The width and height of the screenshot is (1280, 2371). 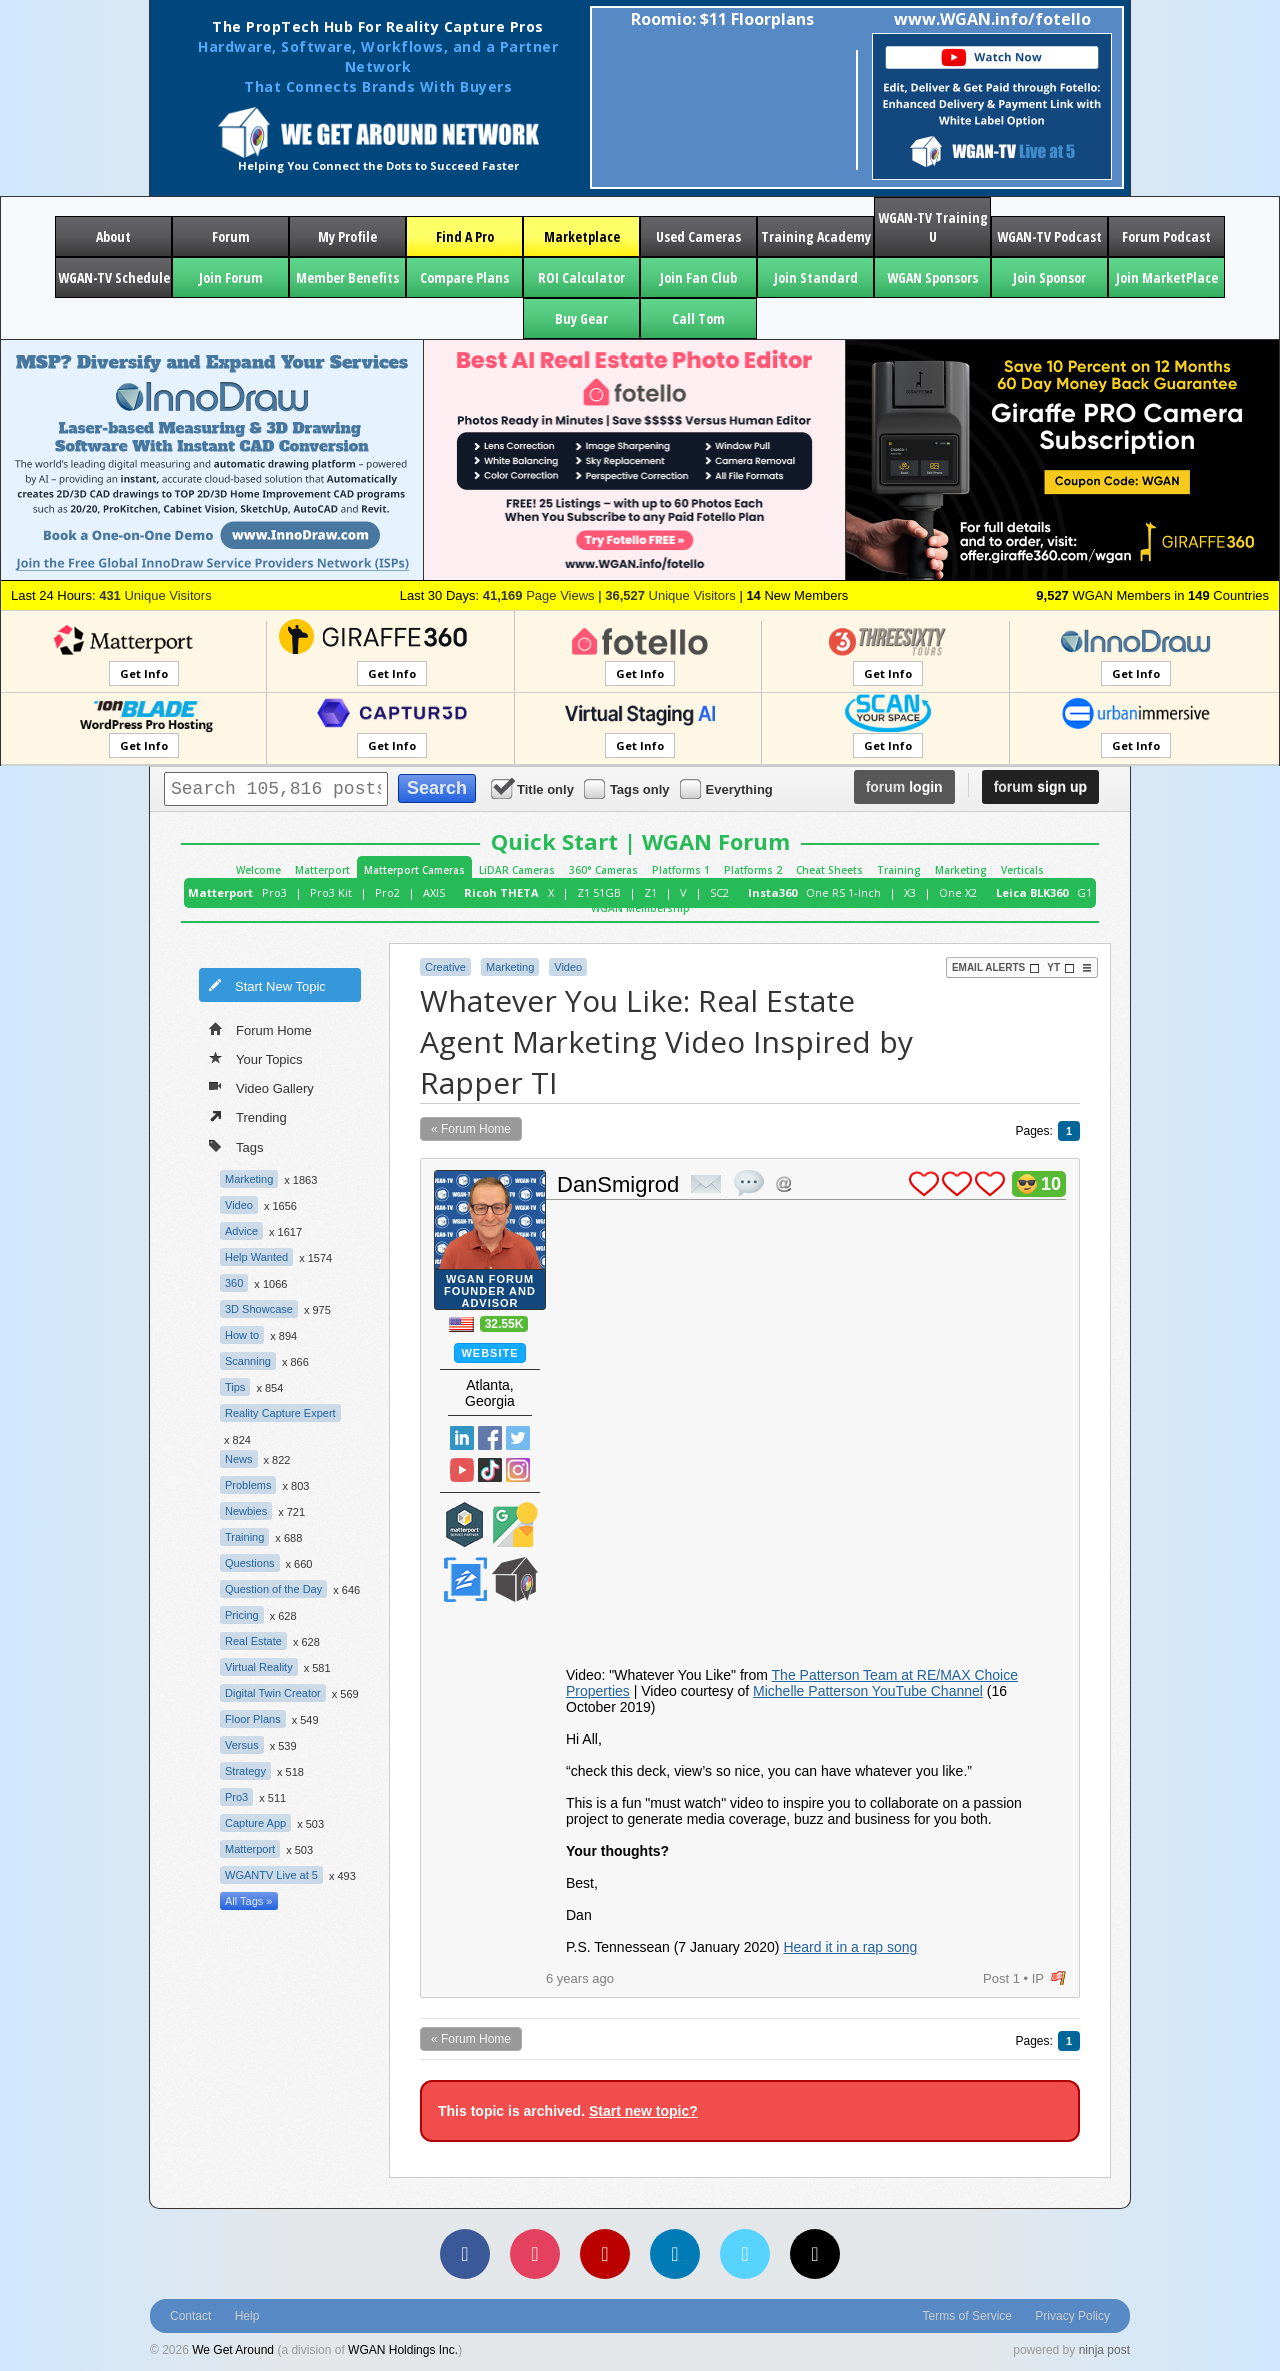 I want to click on Join Sponsor, so click(x=1049, y=277).